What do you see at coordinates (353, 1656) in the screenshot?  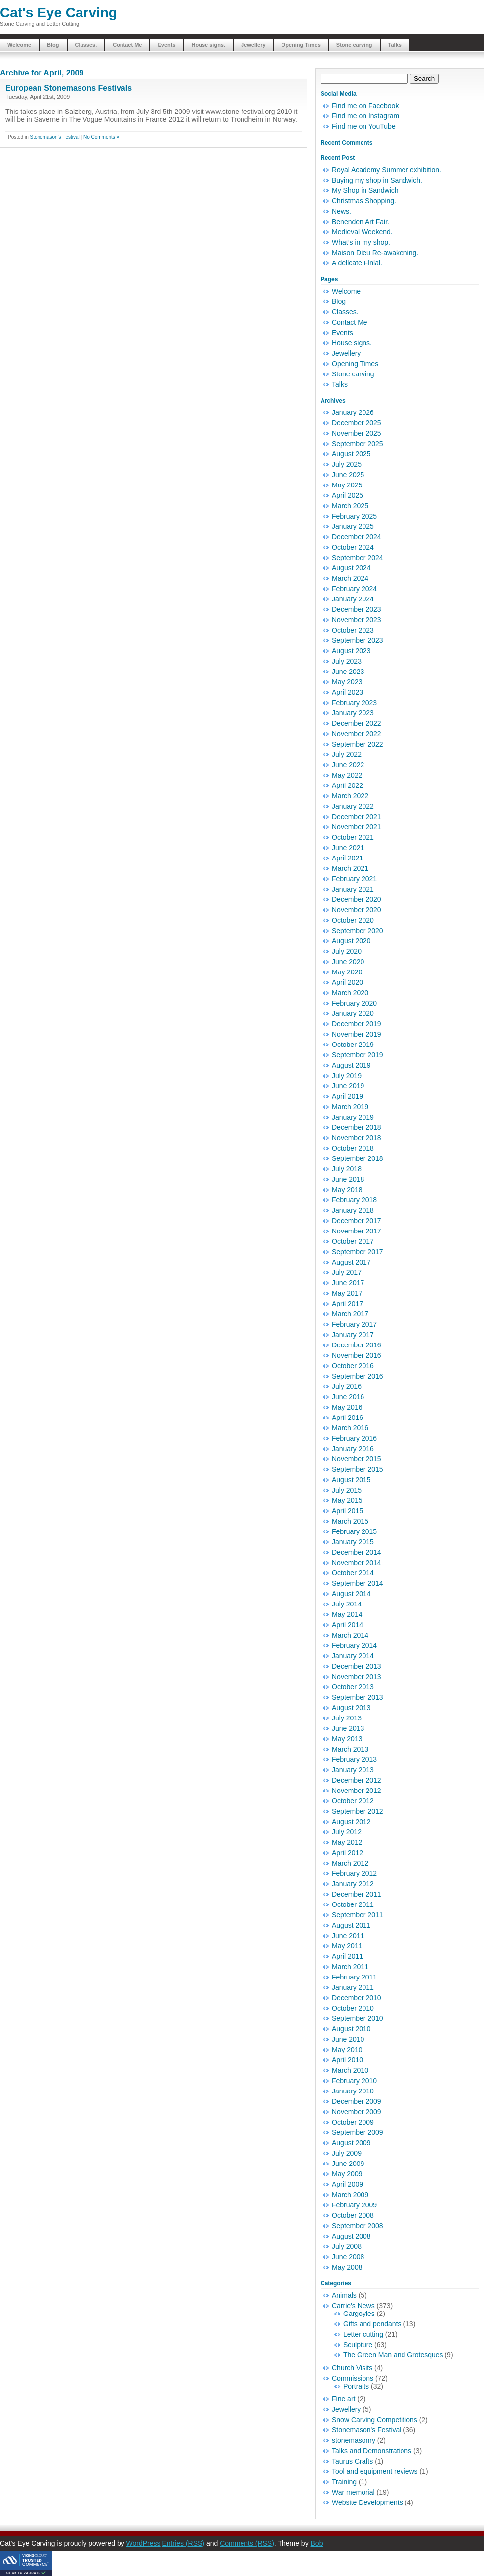 I see `January 2014` at bounding box center [353, 1656].